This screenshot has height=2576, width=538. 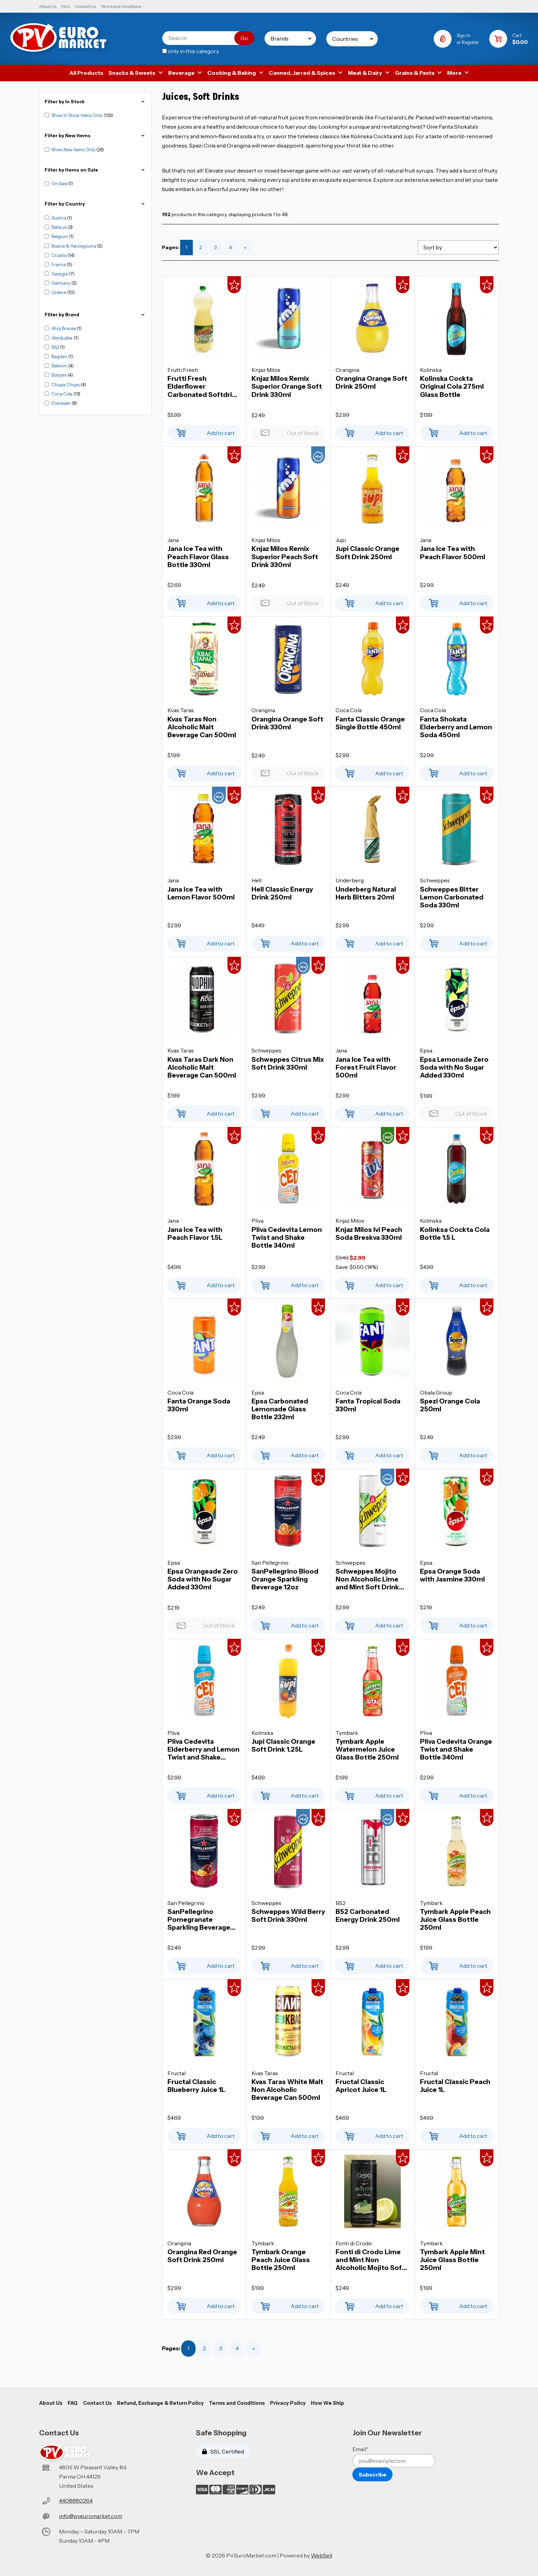 I want to click on Schweppes Bitter Lemon Carbonated Soda 330ml, so click(x=451, y=897).